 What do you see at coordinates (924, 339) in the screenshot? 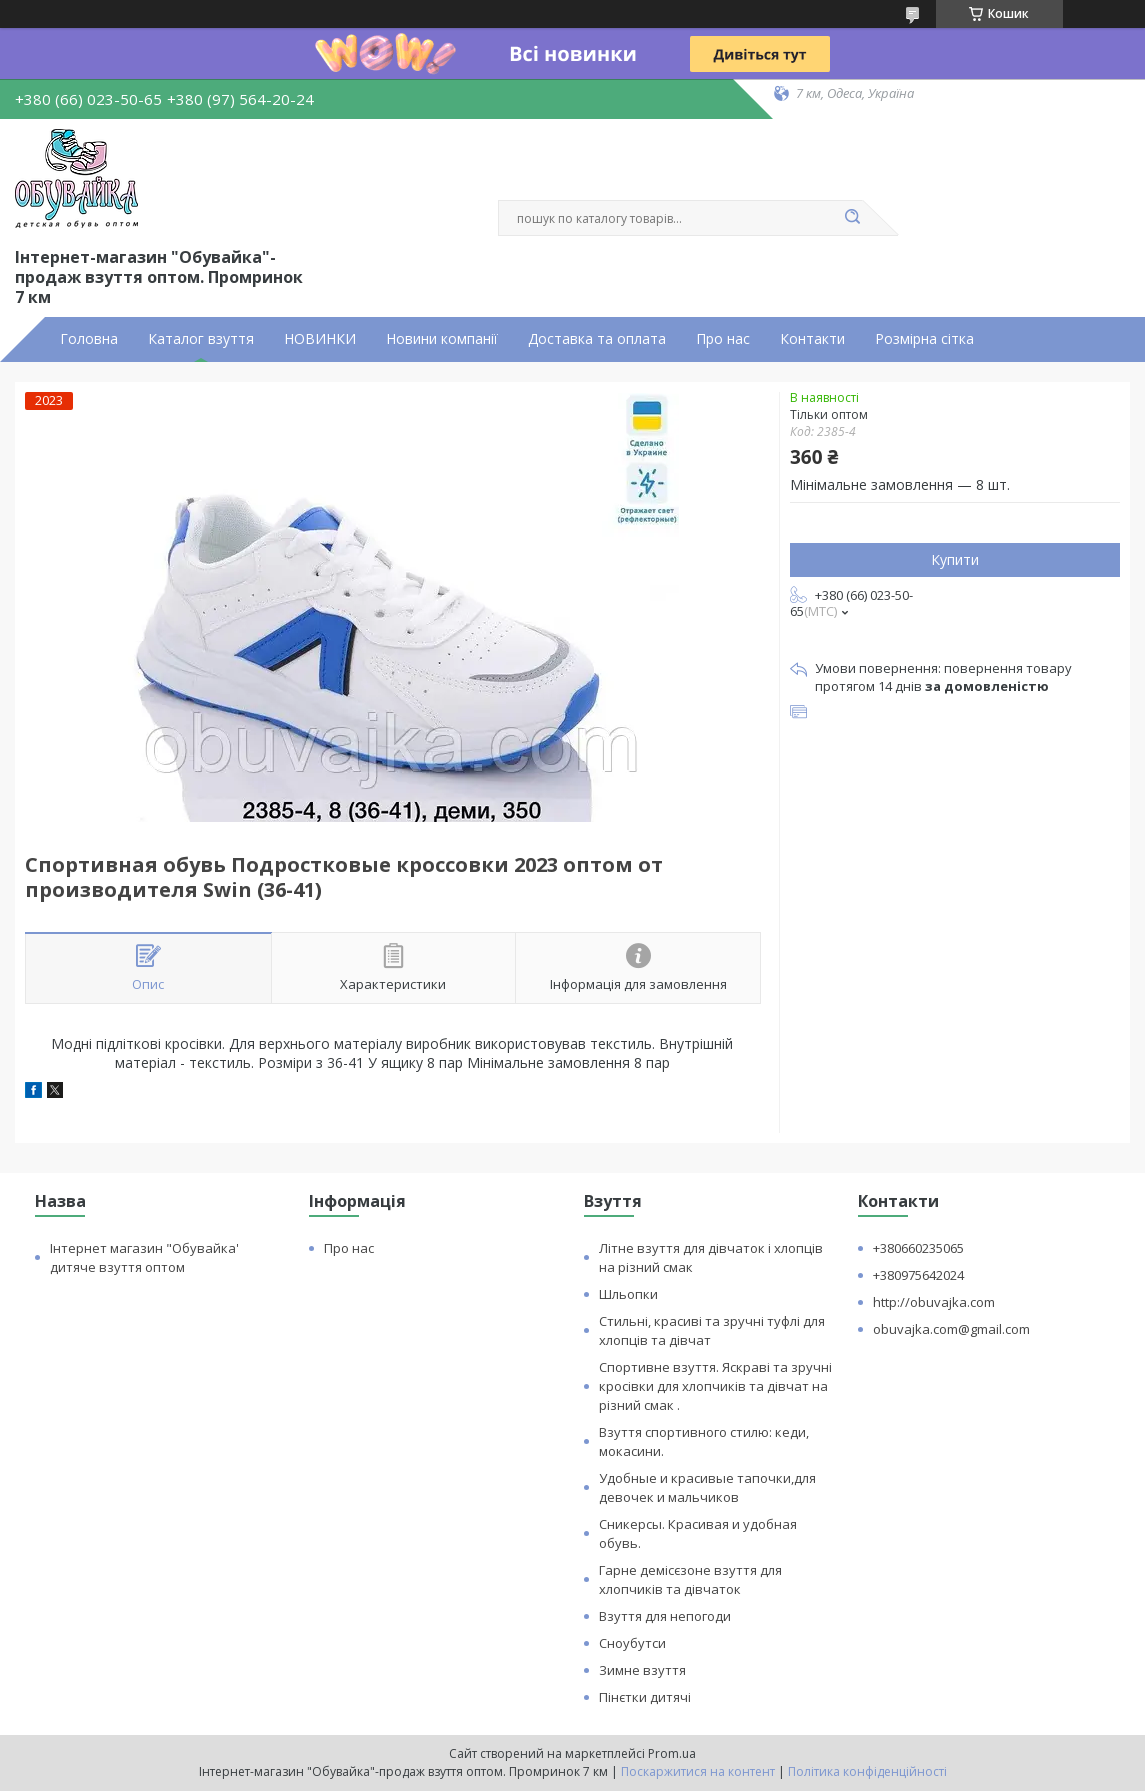
I see `Розмірна сітка` at bounding box center [924, 339].